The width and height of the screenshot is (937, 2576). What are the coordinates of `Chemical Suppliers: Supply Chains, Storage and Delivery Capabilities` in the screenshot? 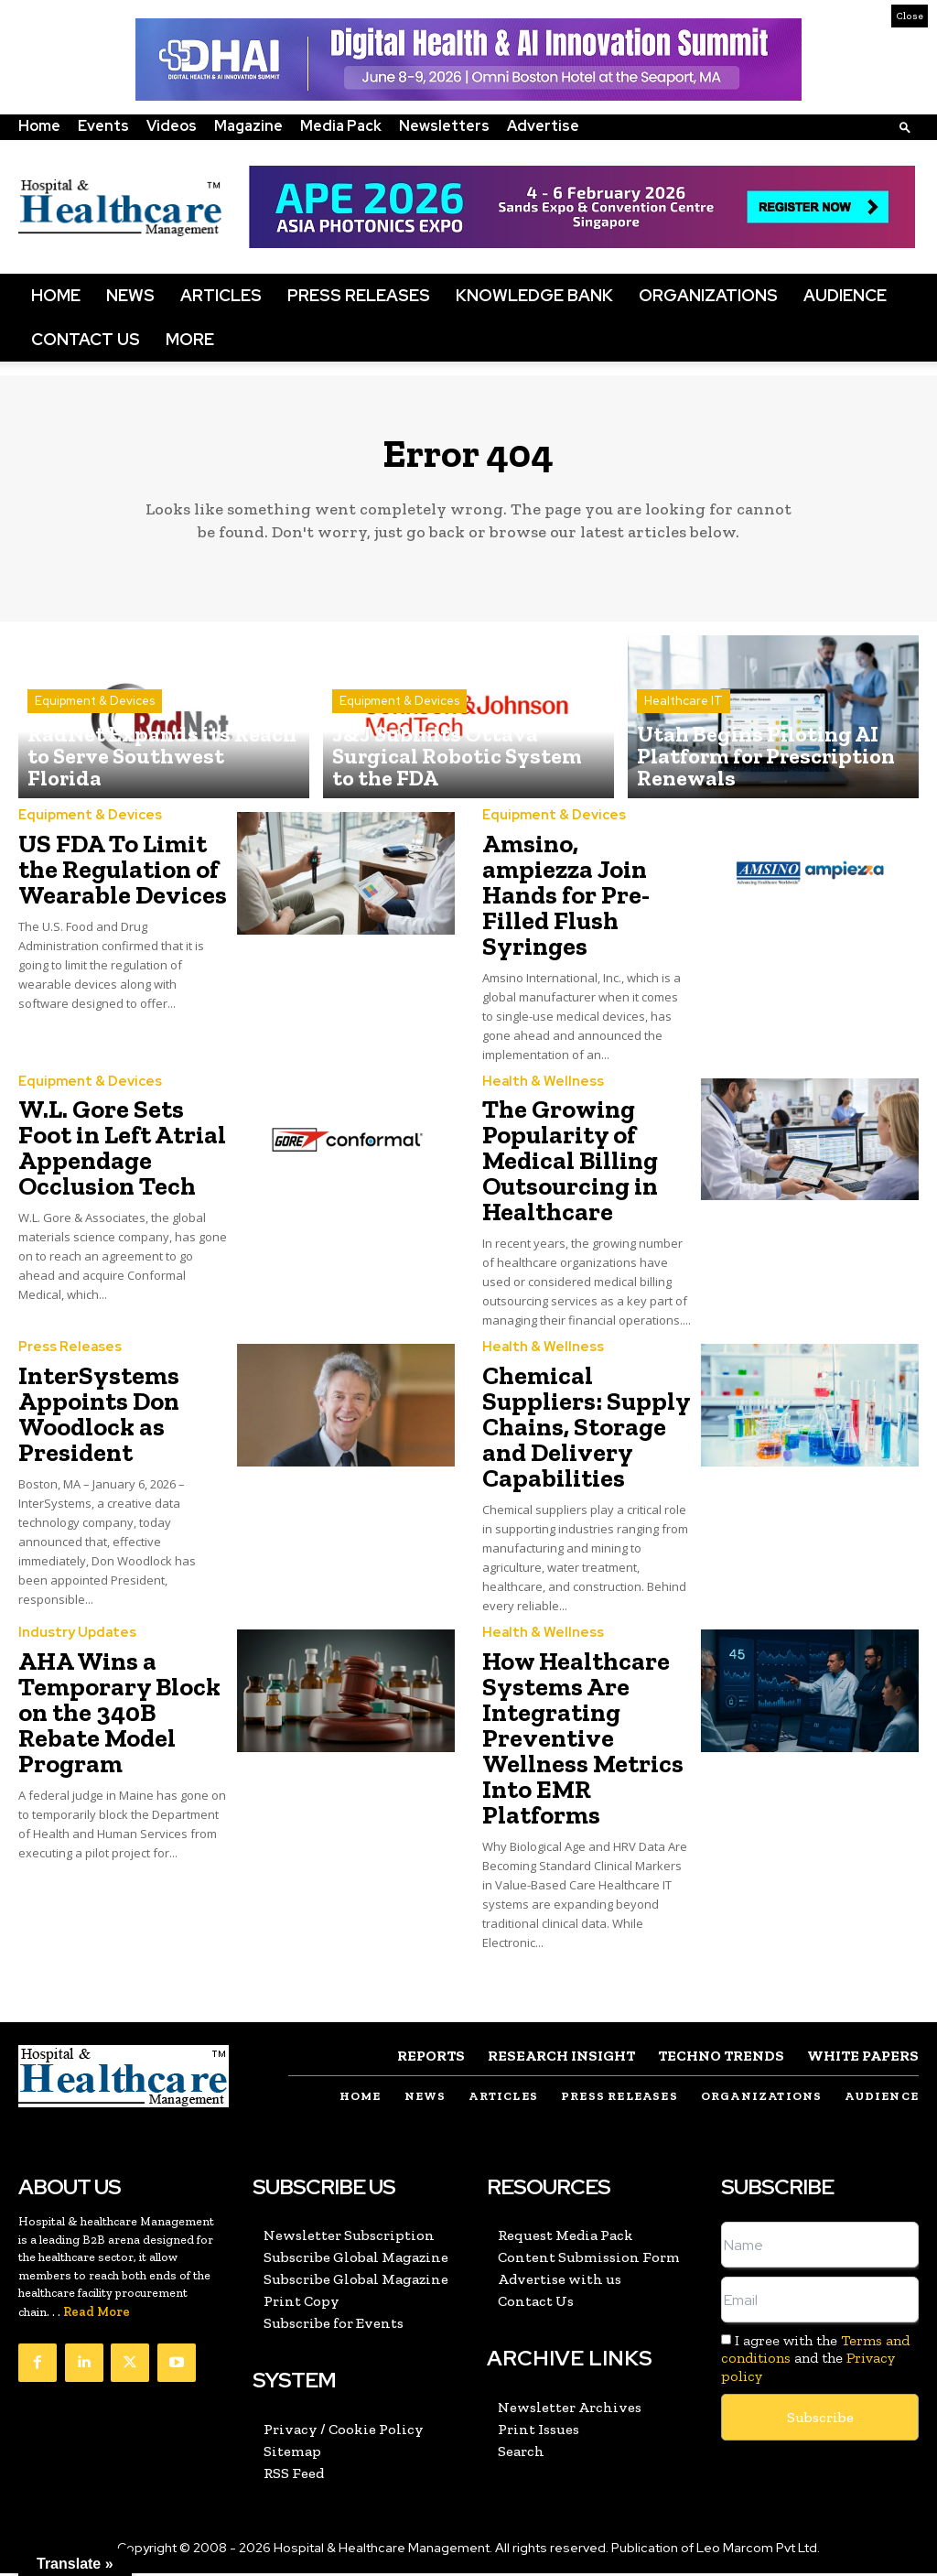 It's located at (586, 1432).